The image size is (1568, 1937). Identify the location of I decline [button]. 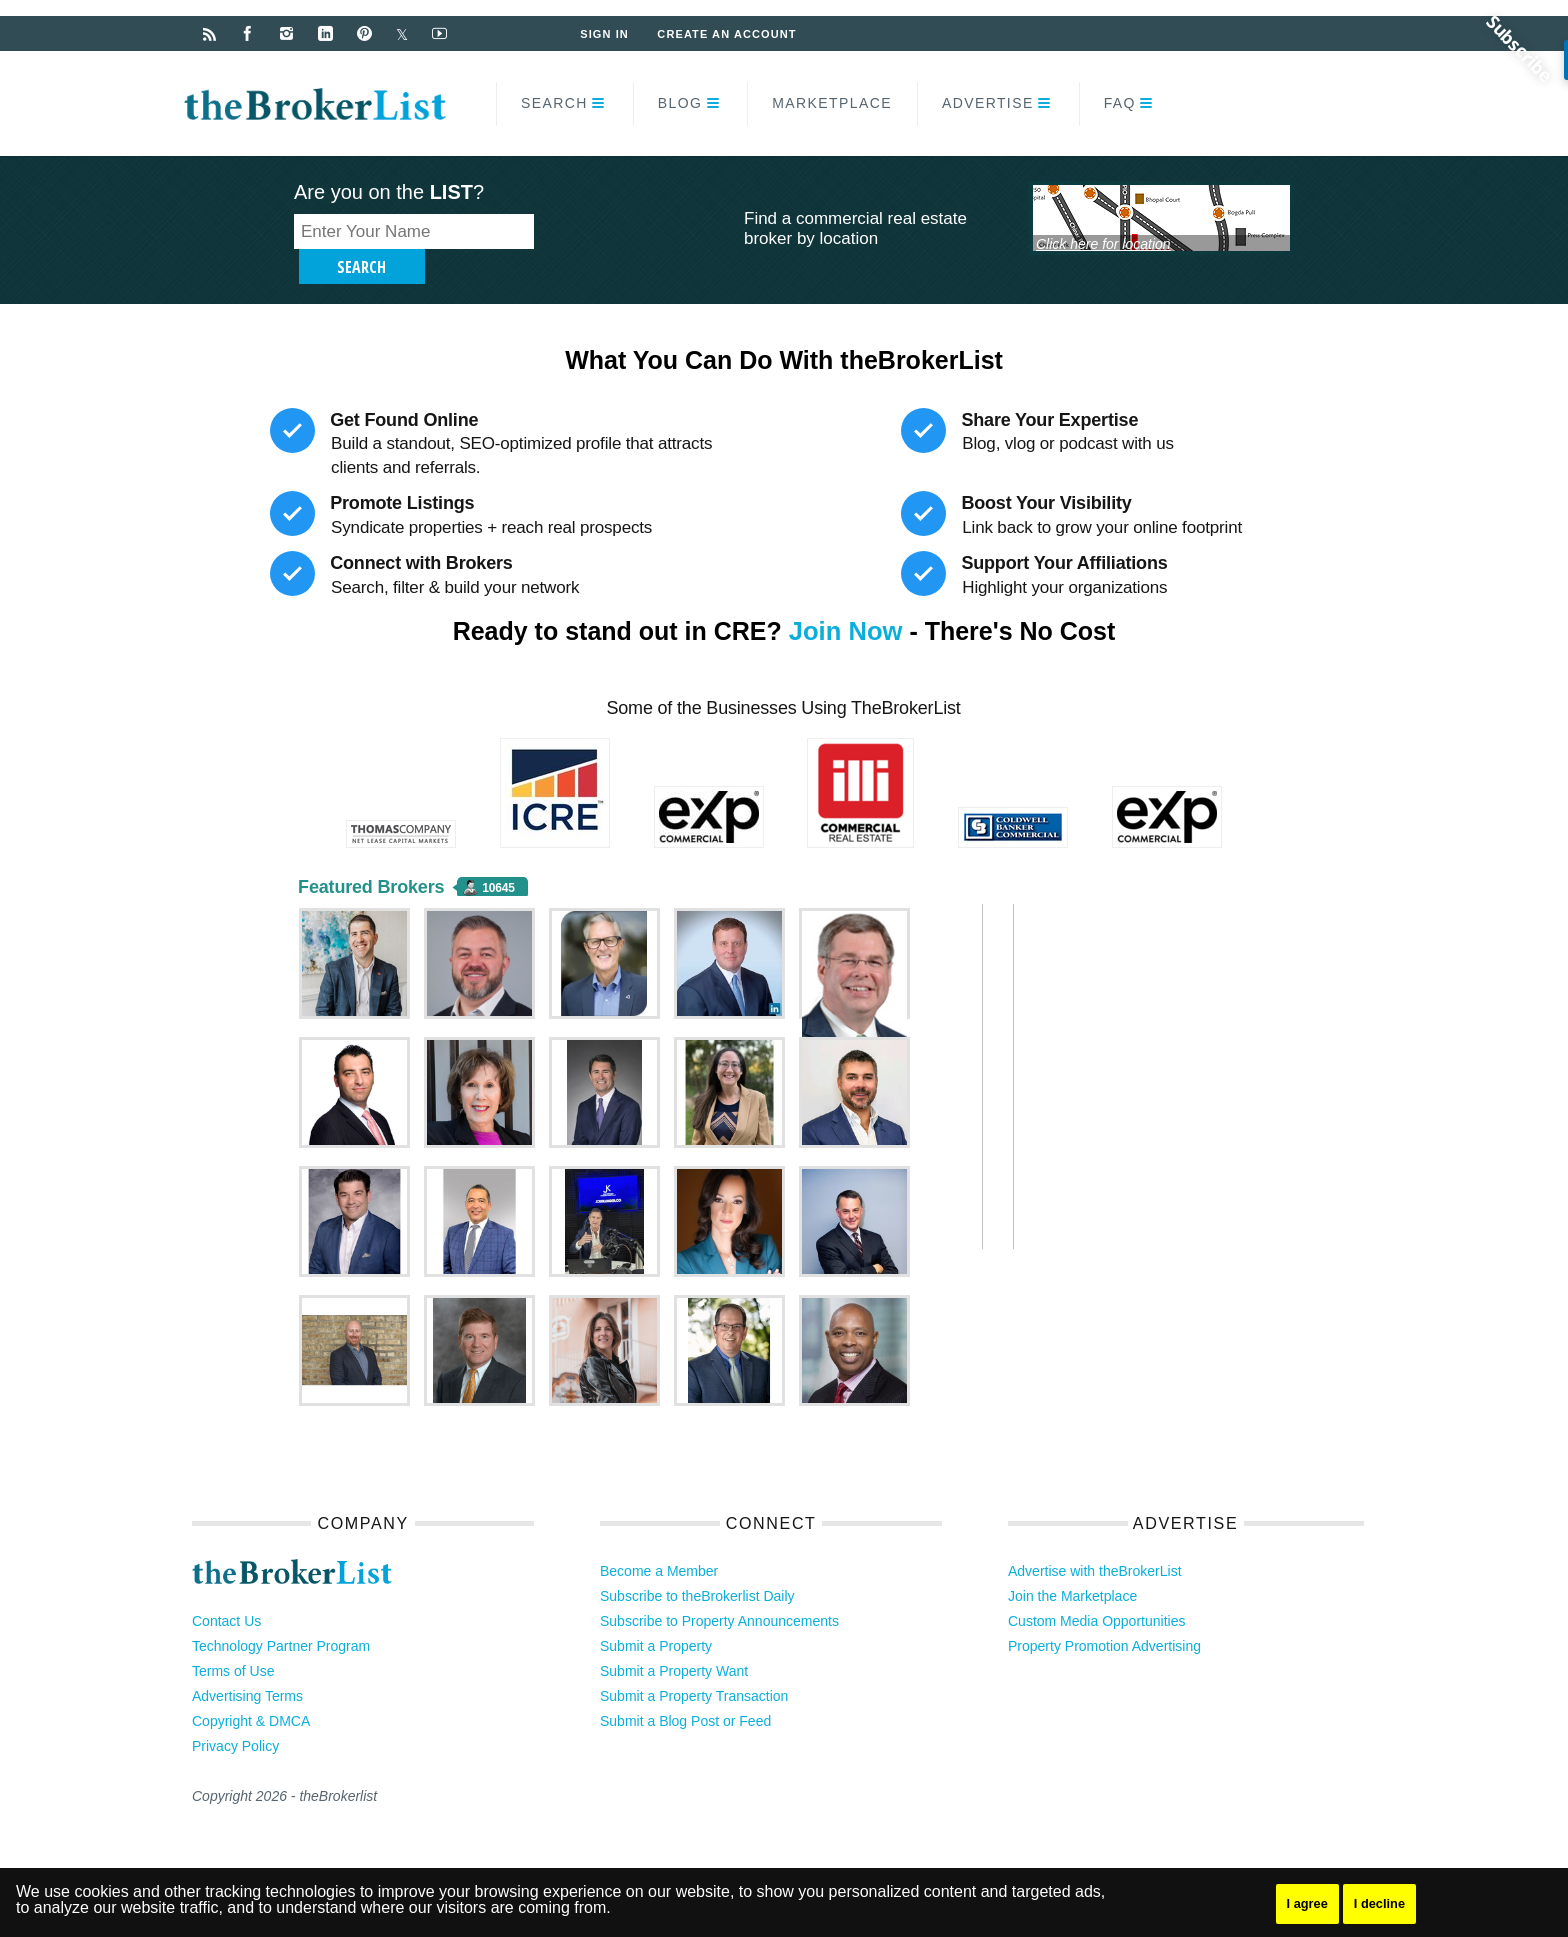
(1386, 1904).